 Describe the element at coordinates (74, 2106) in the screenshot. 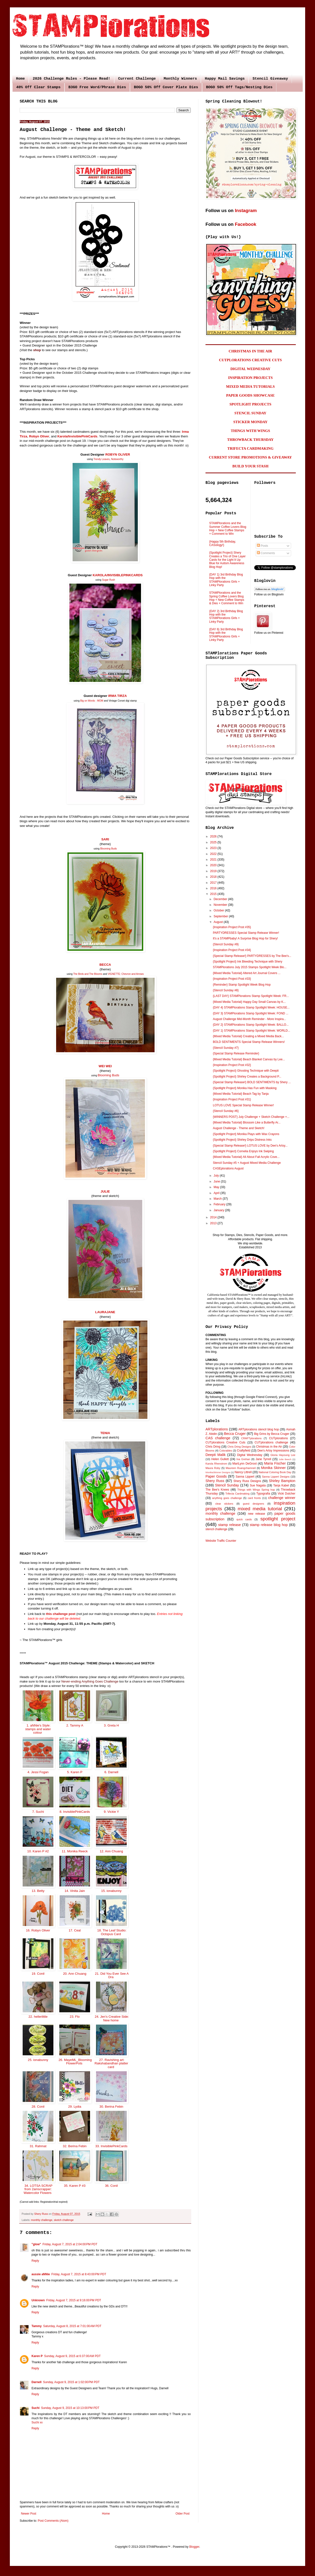

I see `29. Lydia` at that location.